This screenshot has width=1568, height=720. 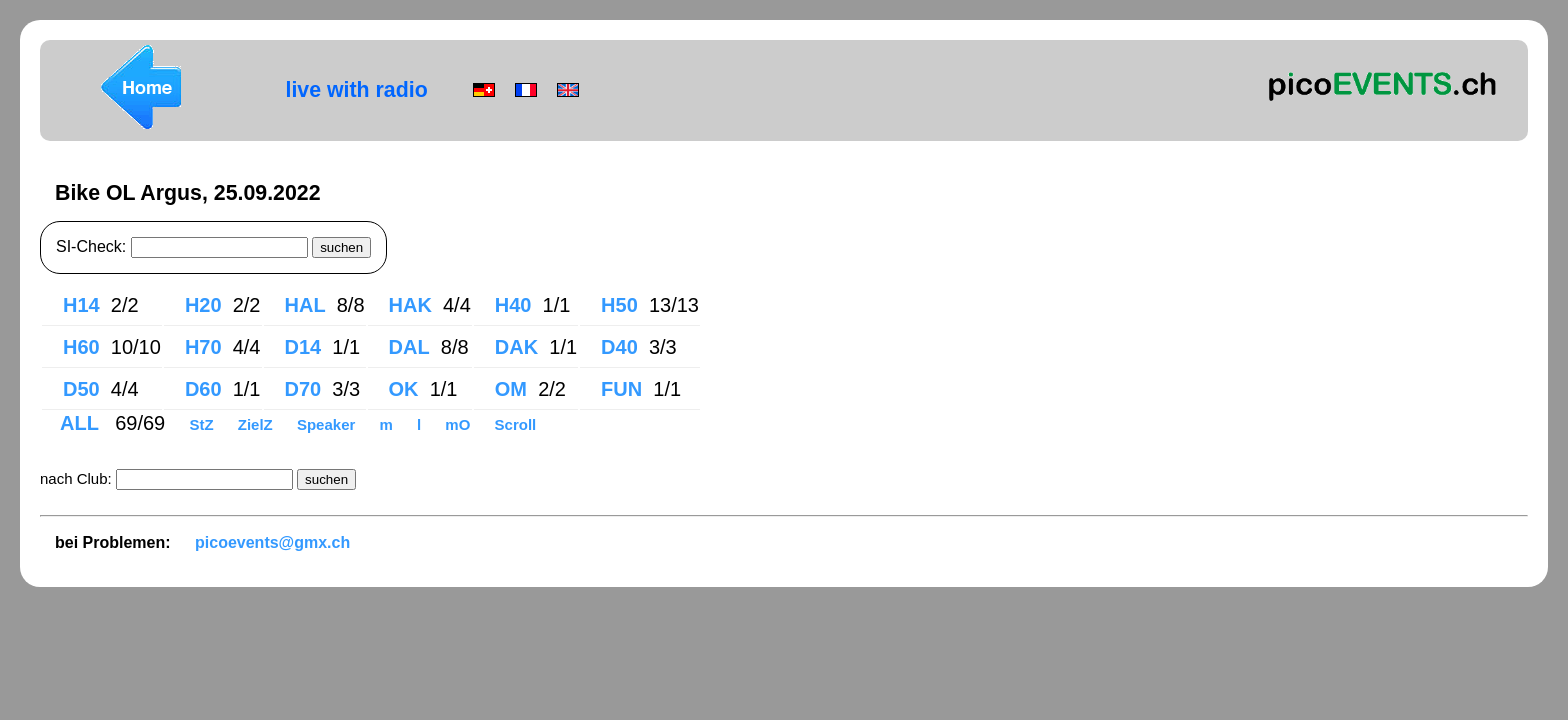 What do you see at coordinates (81, 389) in the screenshot?
I see `D50` at bounding box center [81, 389].